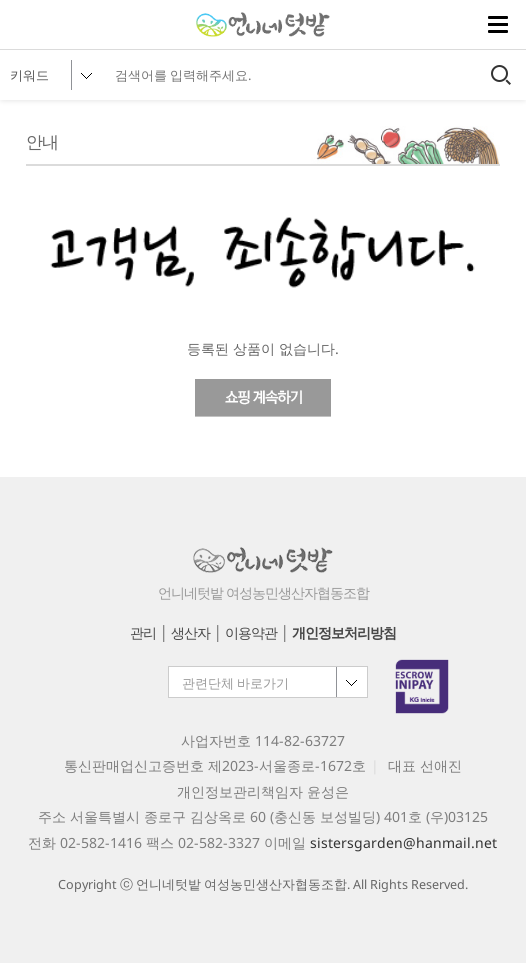 Image resolution: width=526 pixels, height=963 pixels. I want to click on 관리, so click(143, 632).